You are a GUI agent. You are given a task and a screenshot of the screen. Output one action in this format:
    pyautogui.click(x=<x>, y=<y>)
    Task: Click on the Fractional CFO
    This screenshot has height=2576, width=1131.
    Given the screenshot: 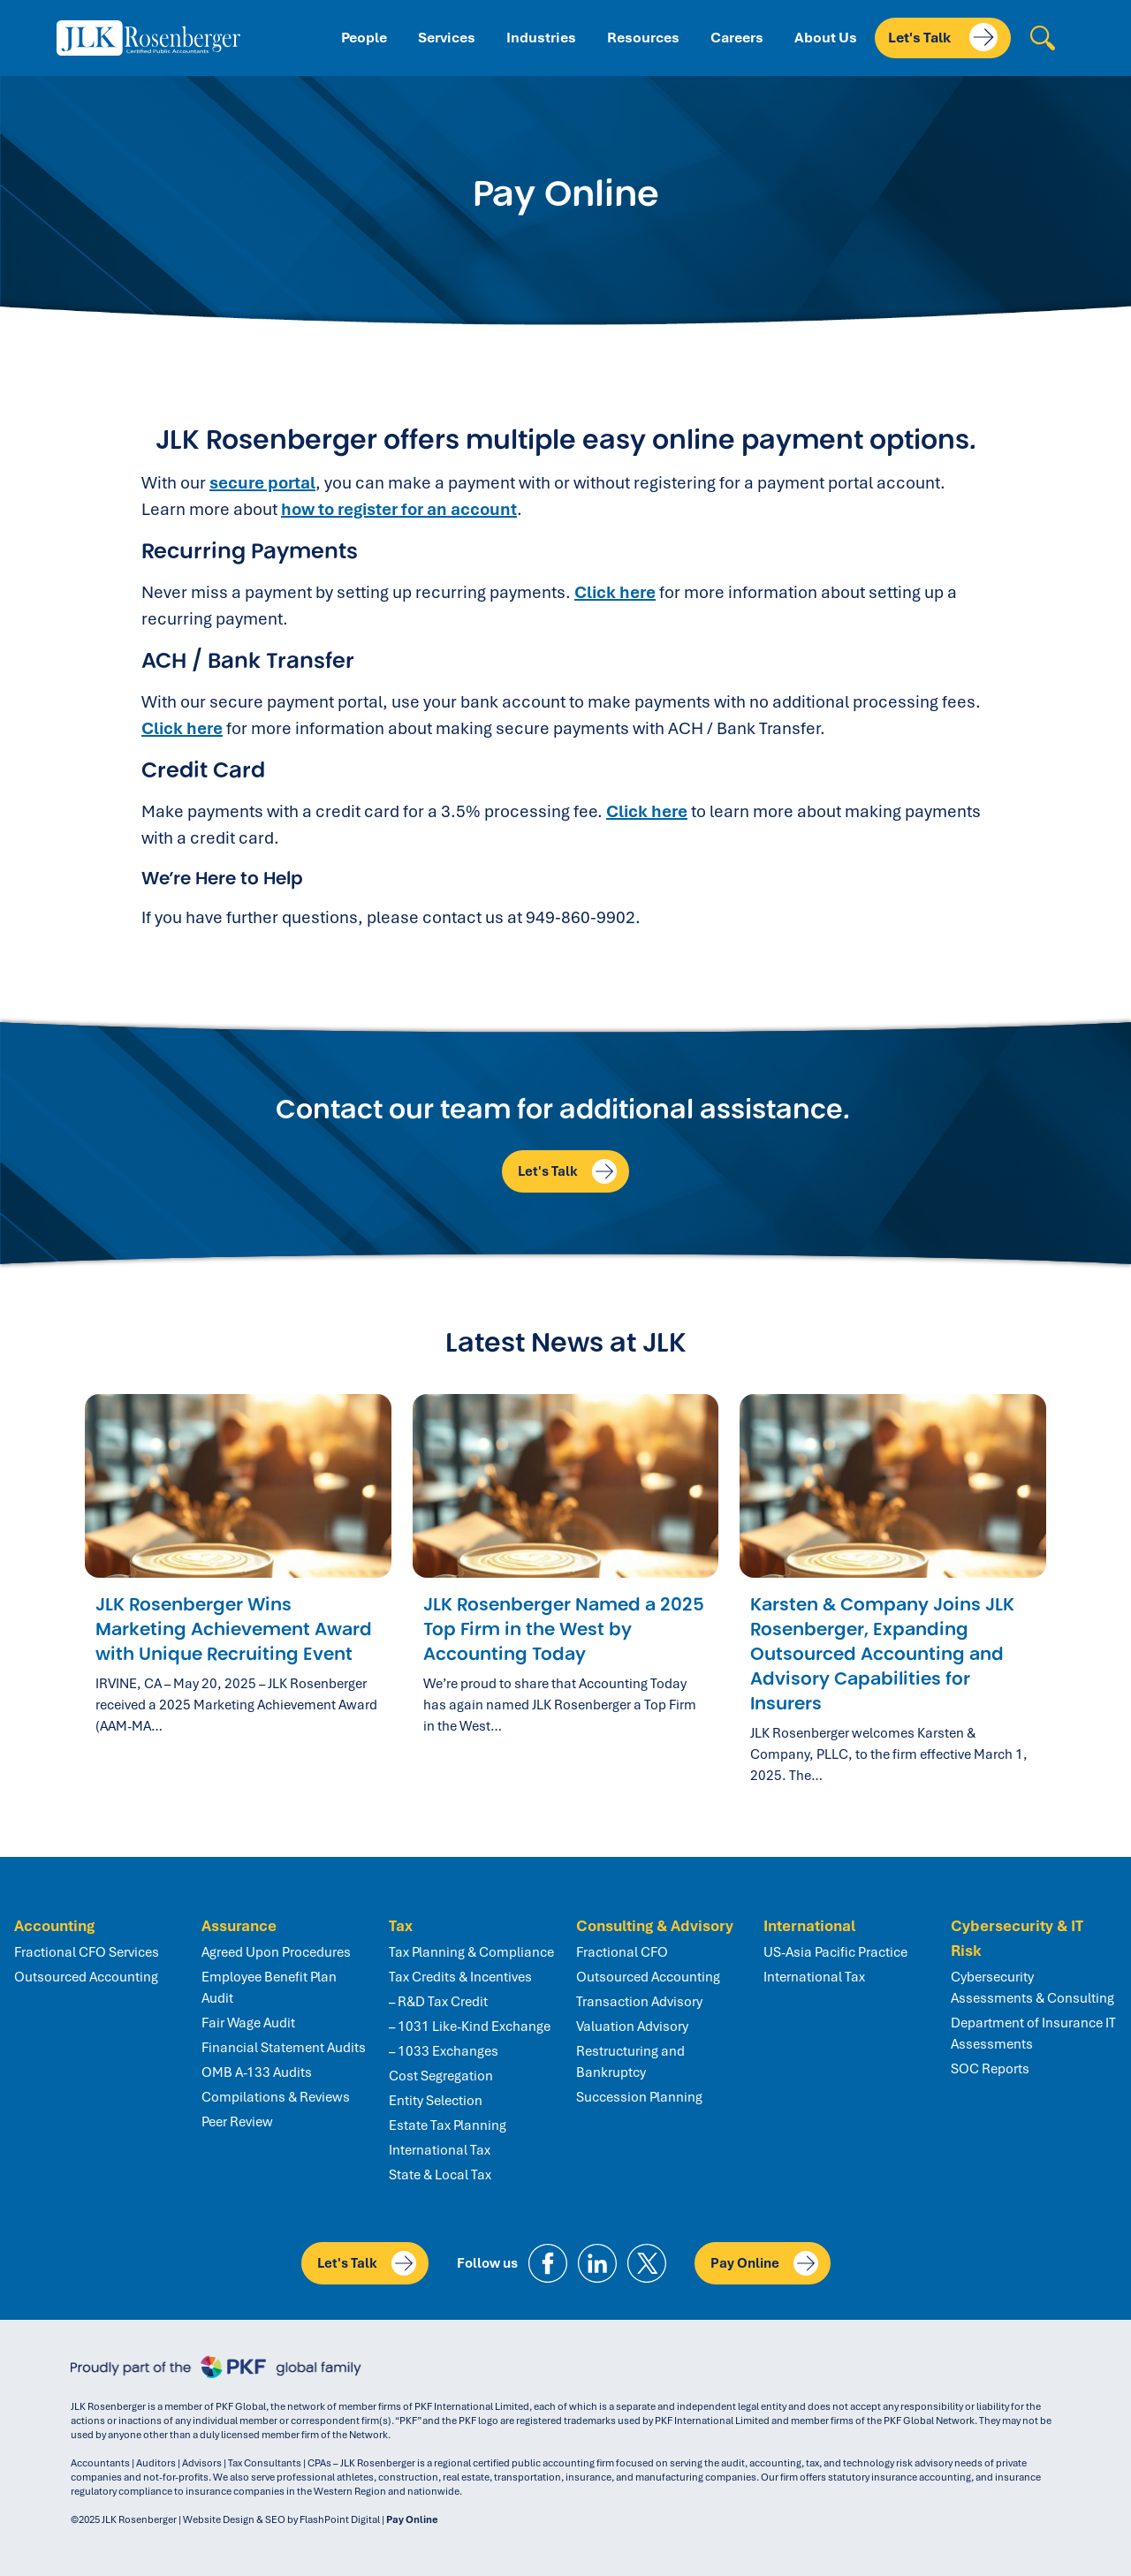 What is the action you would take?
    pyautogui.click(x=622, y=1952)
    